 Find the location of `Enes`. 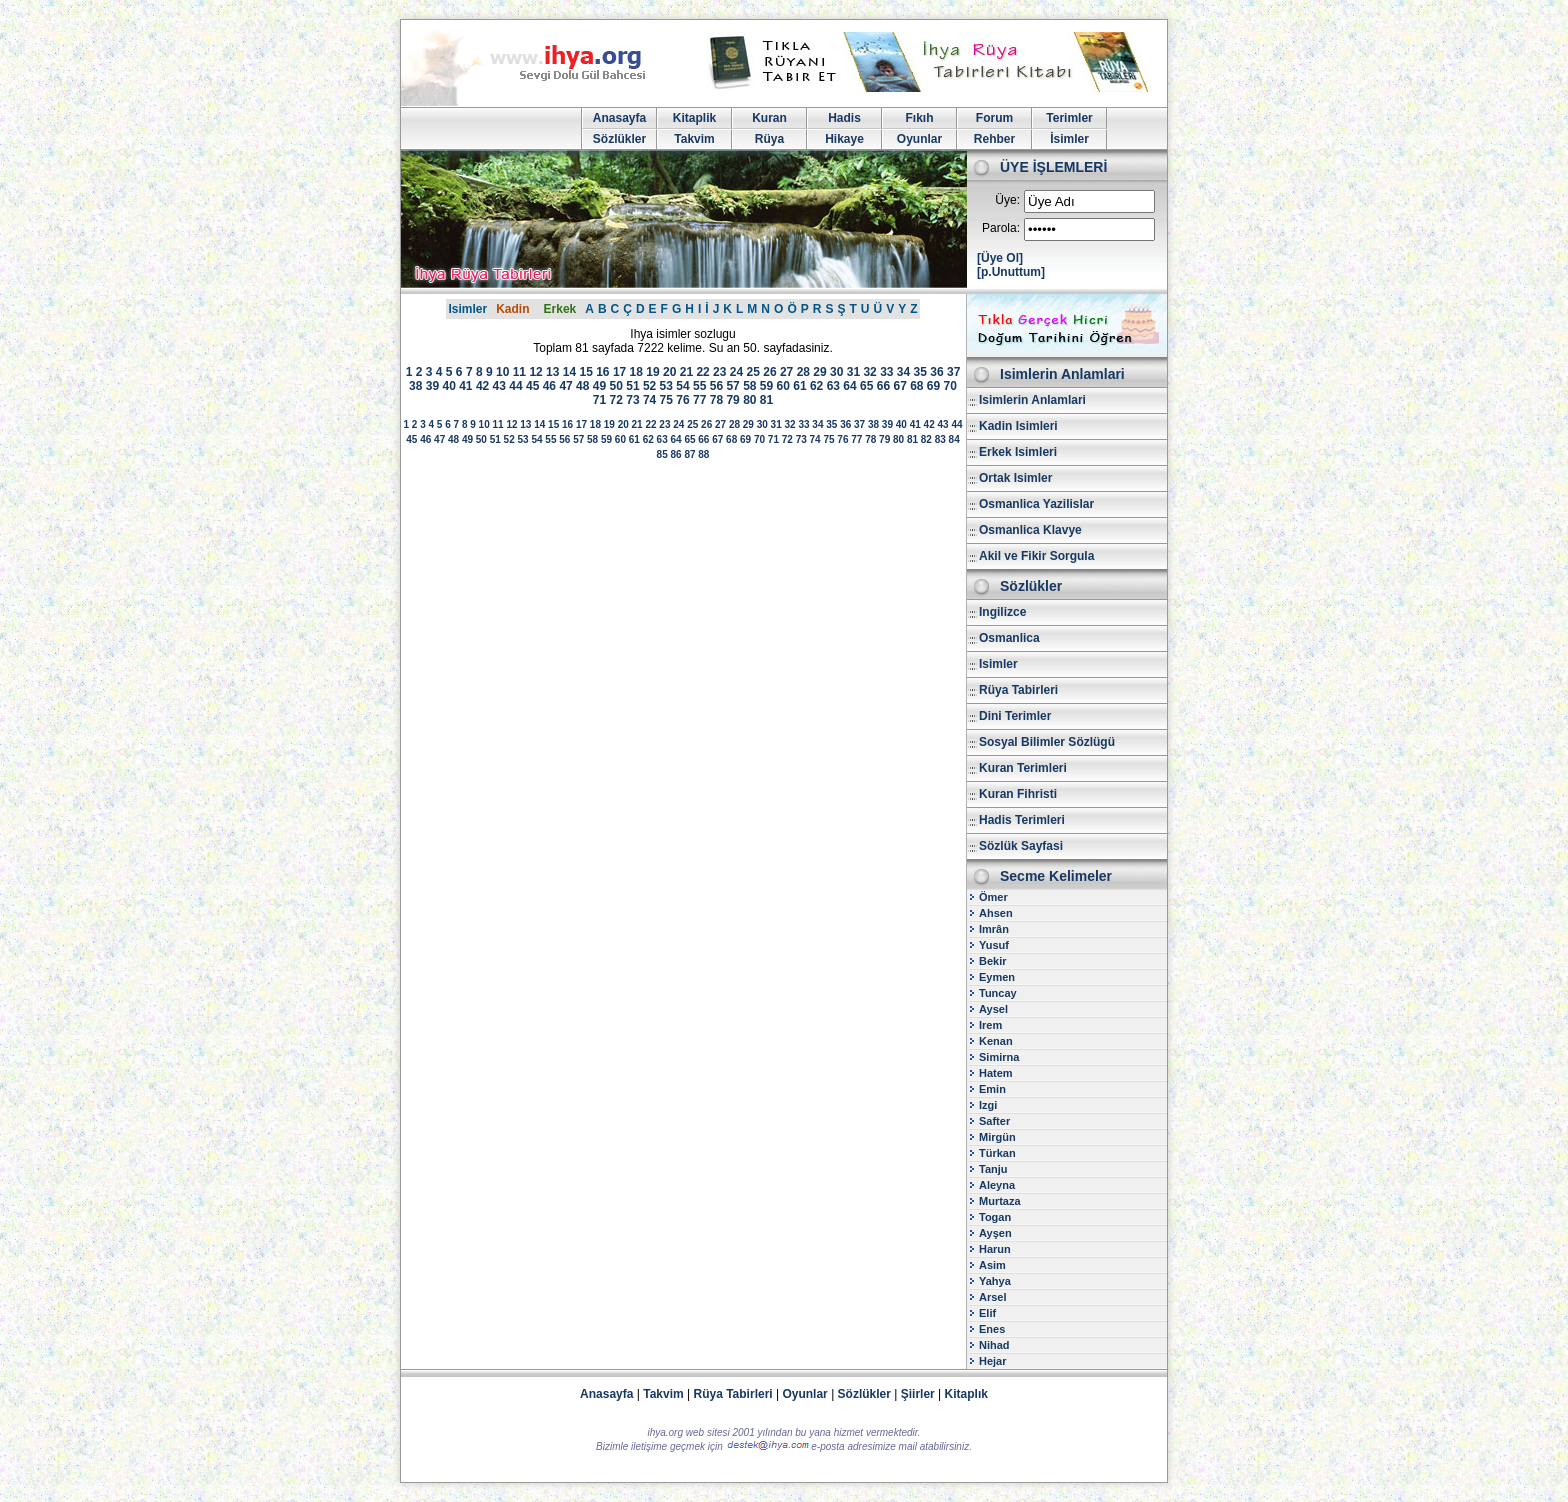

Enes is located at coordinates (992, 1329).